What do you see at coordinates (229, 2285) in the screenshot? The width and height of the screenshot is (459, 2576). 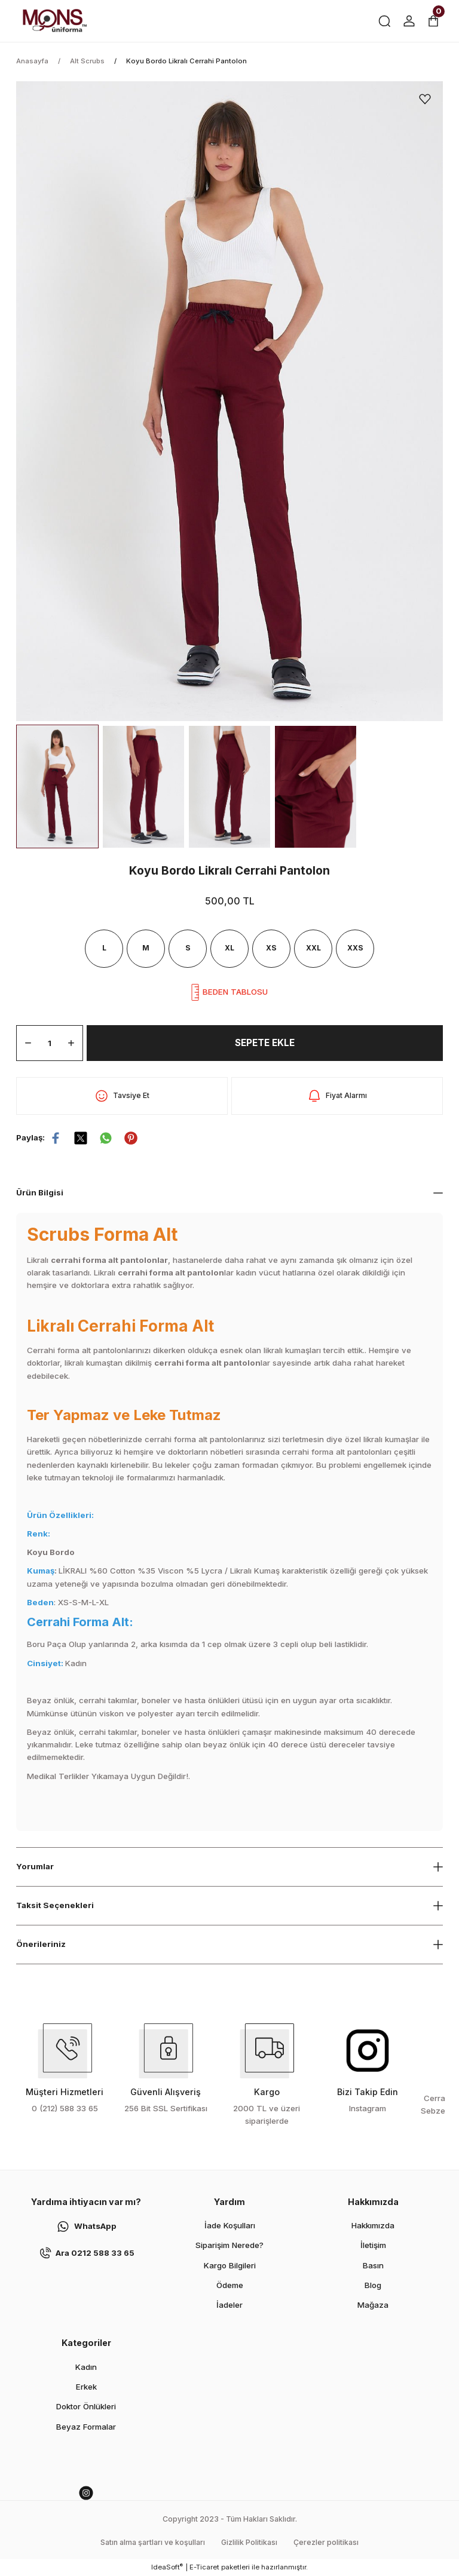 I see `Ödeme` at bounding box center [229, 2285].